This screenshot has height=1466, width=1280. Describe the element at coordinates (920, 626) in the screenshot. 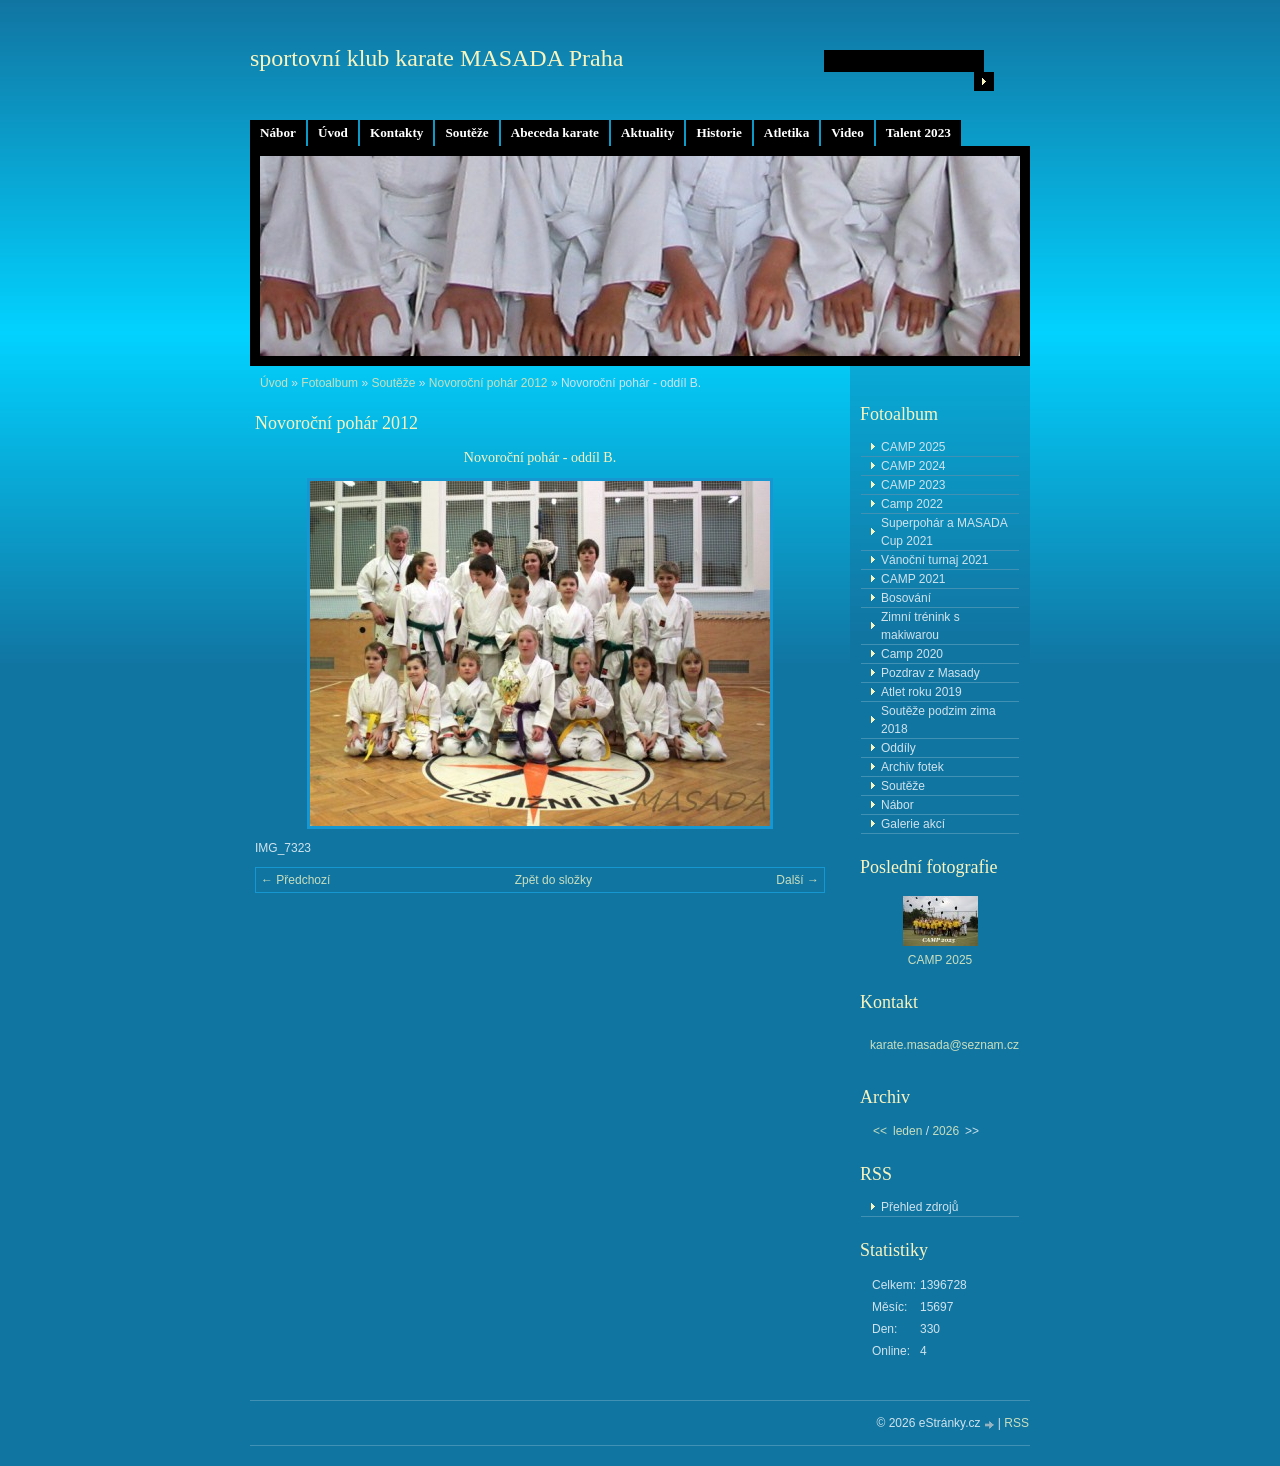

I see `Zimní trénink s makiwarou` at that location.